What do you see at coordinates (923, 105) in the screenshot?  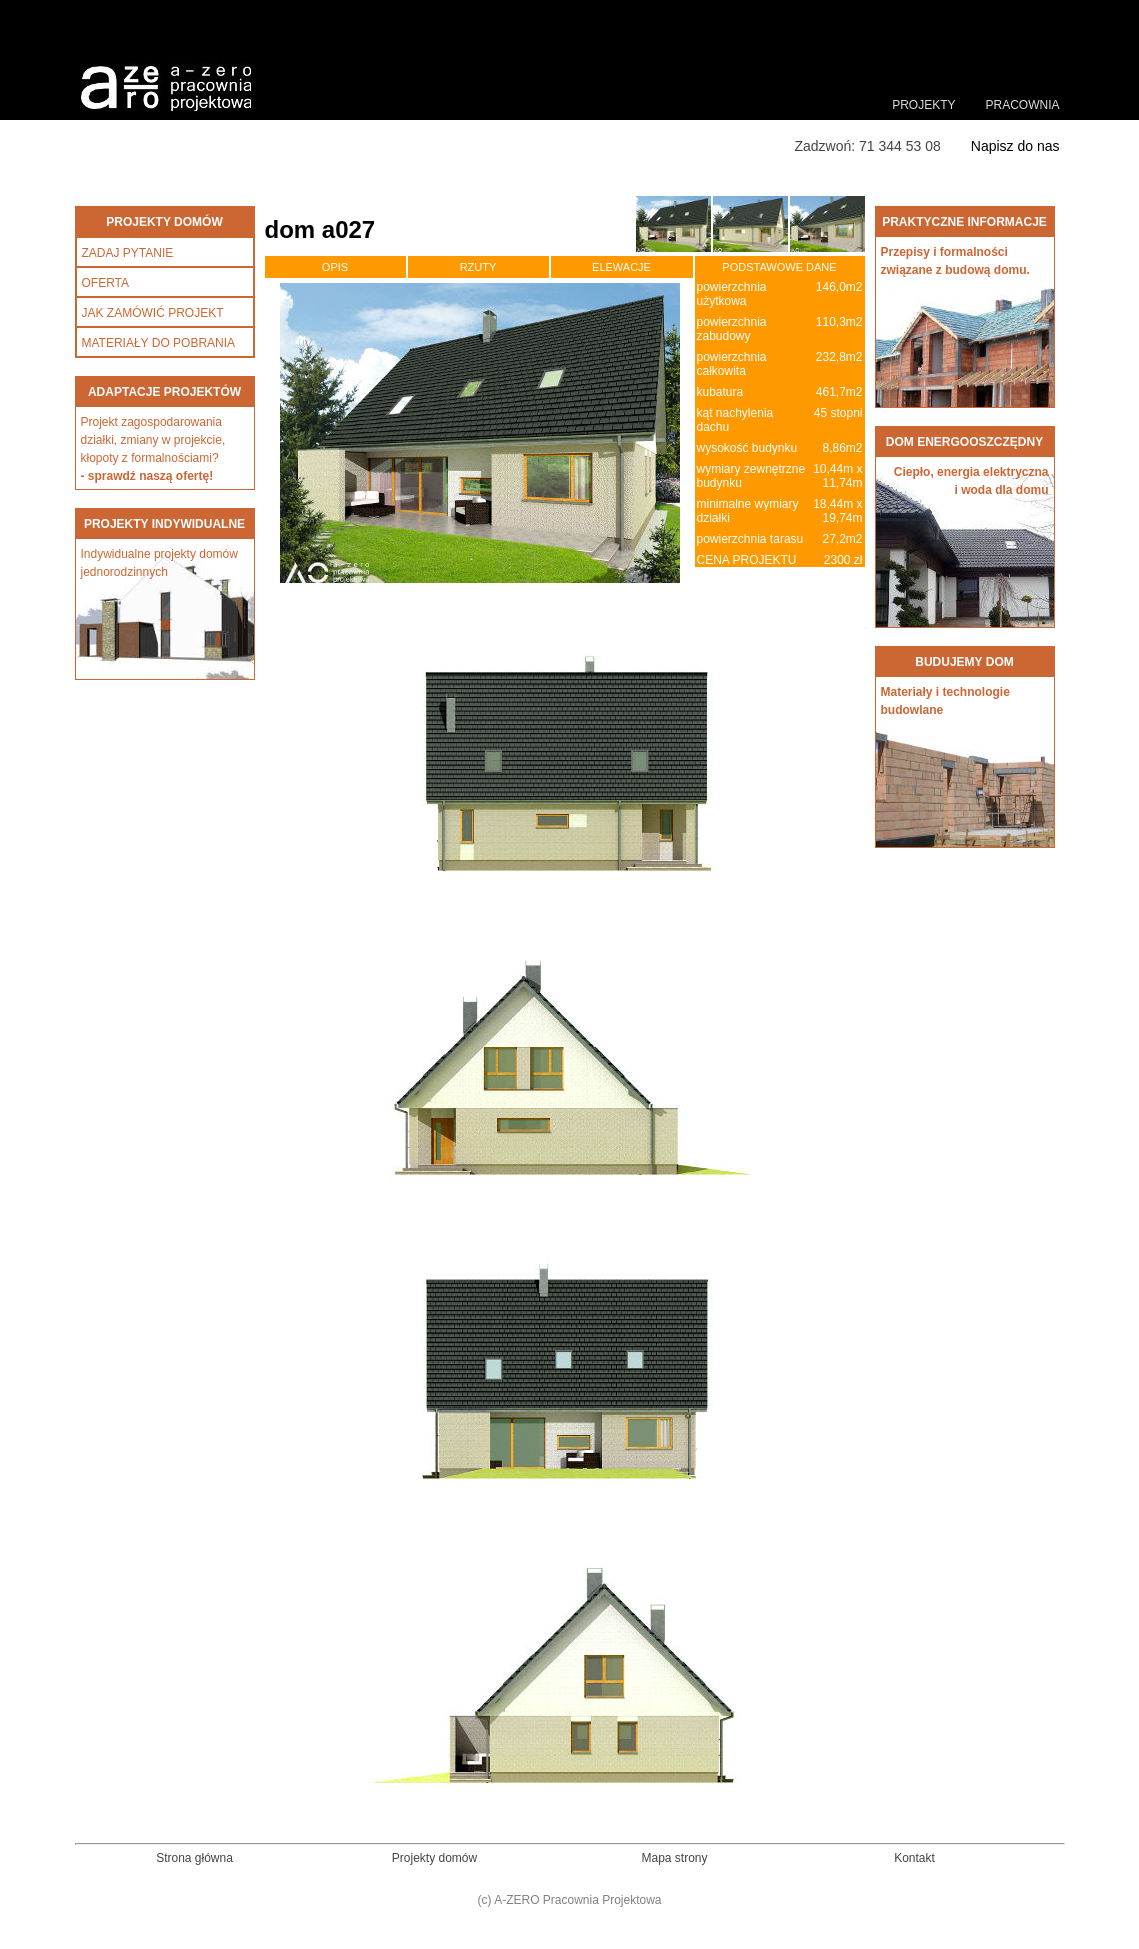 I see `PROJEKTY` at bounding box center [923, 105].